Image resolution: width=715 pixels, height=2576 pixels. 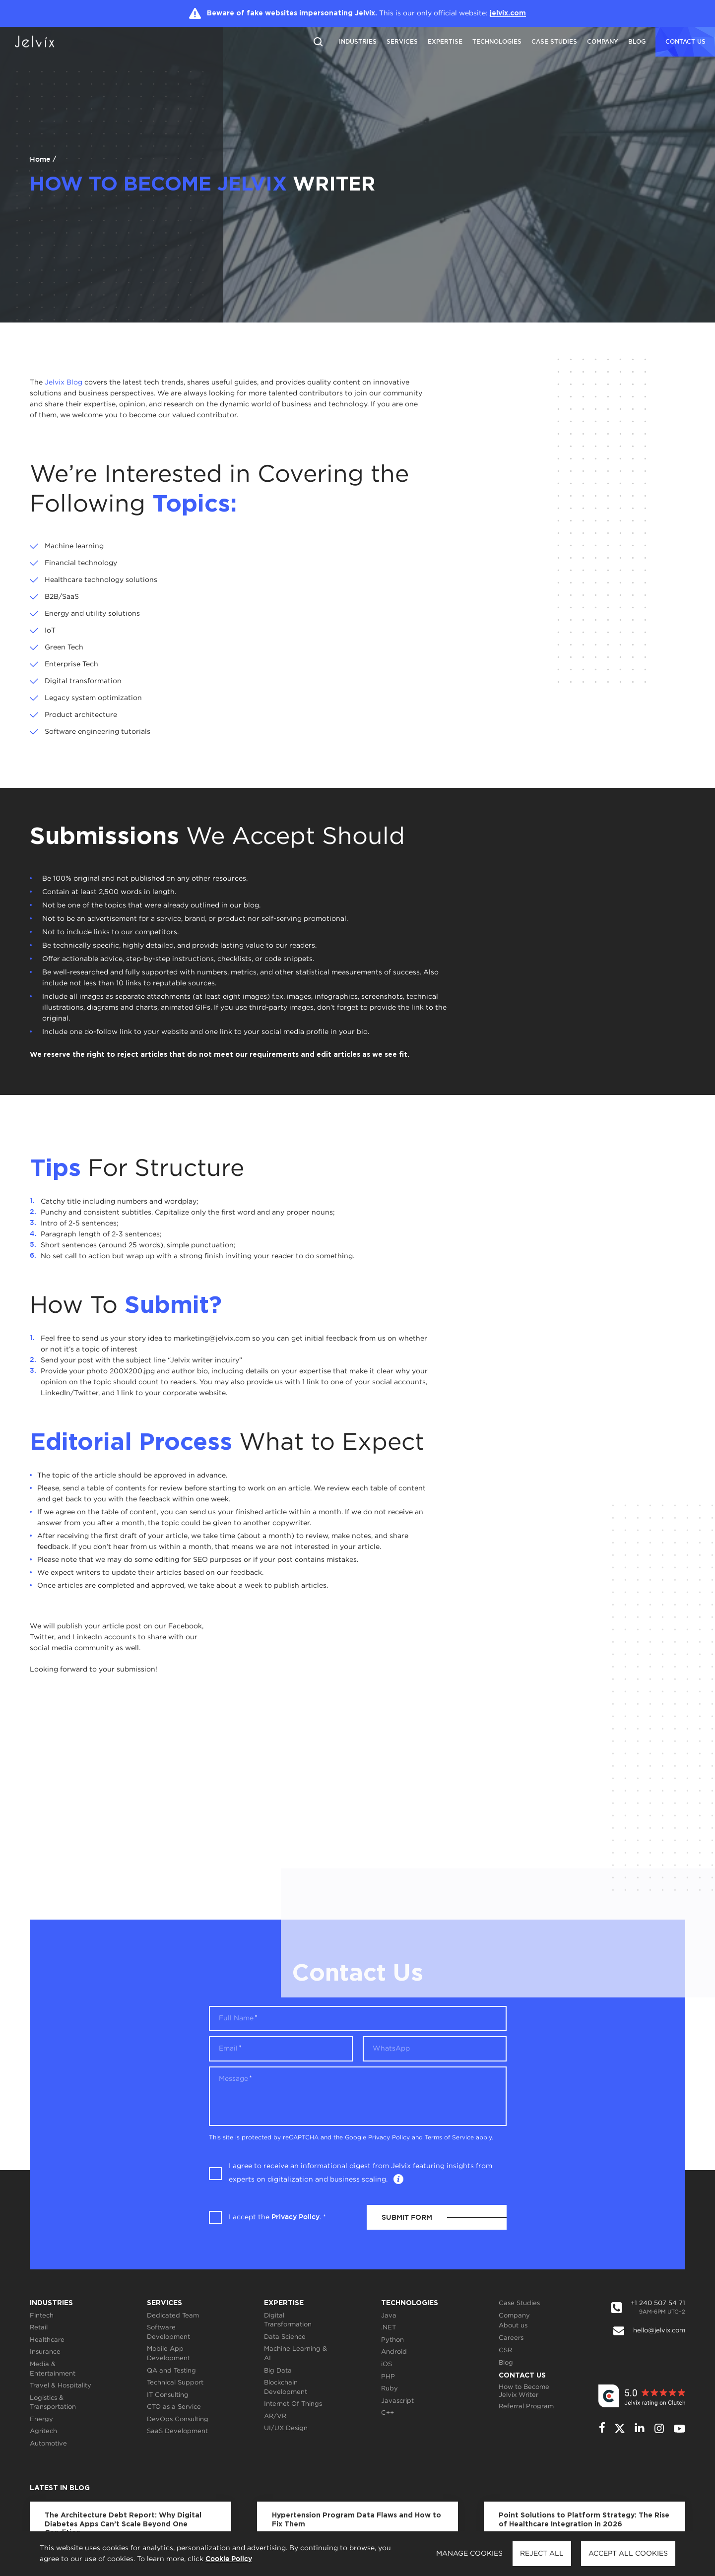 I want to click on Logistics & Transportation, so click(x=53, y=2402).